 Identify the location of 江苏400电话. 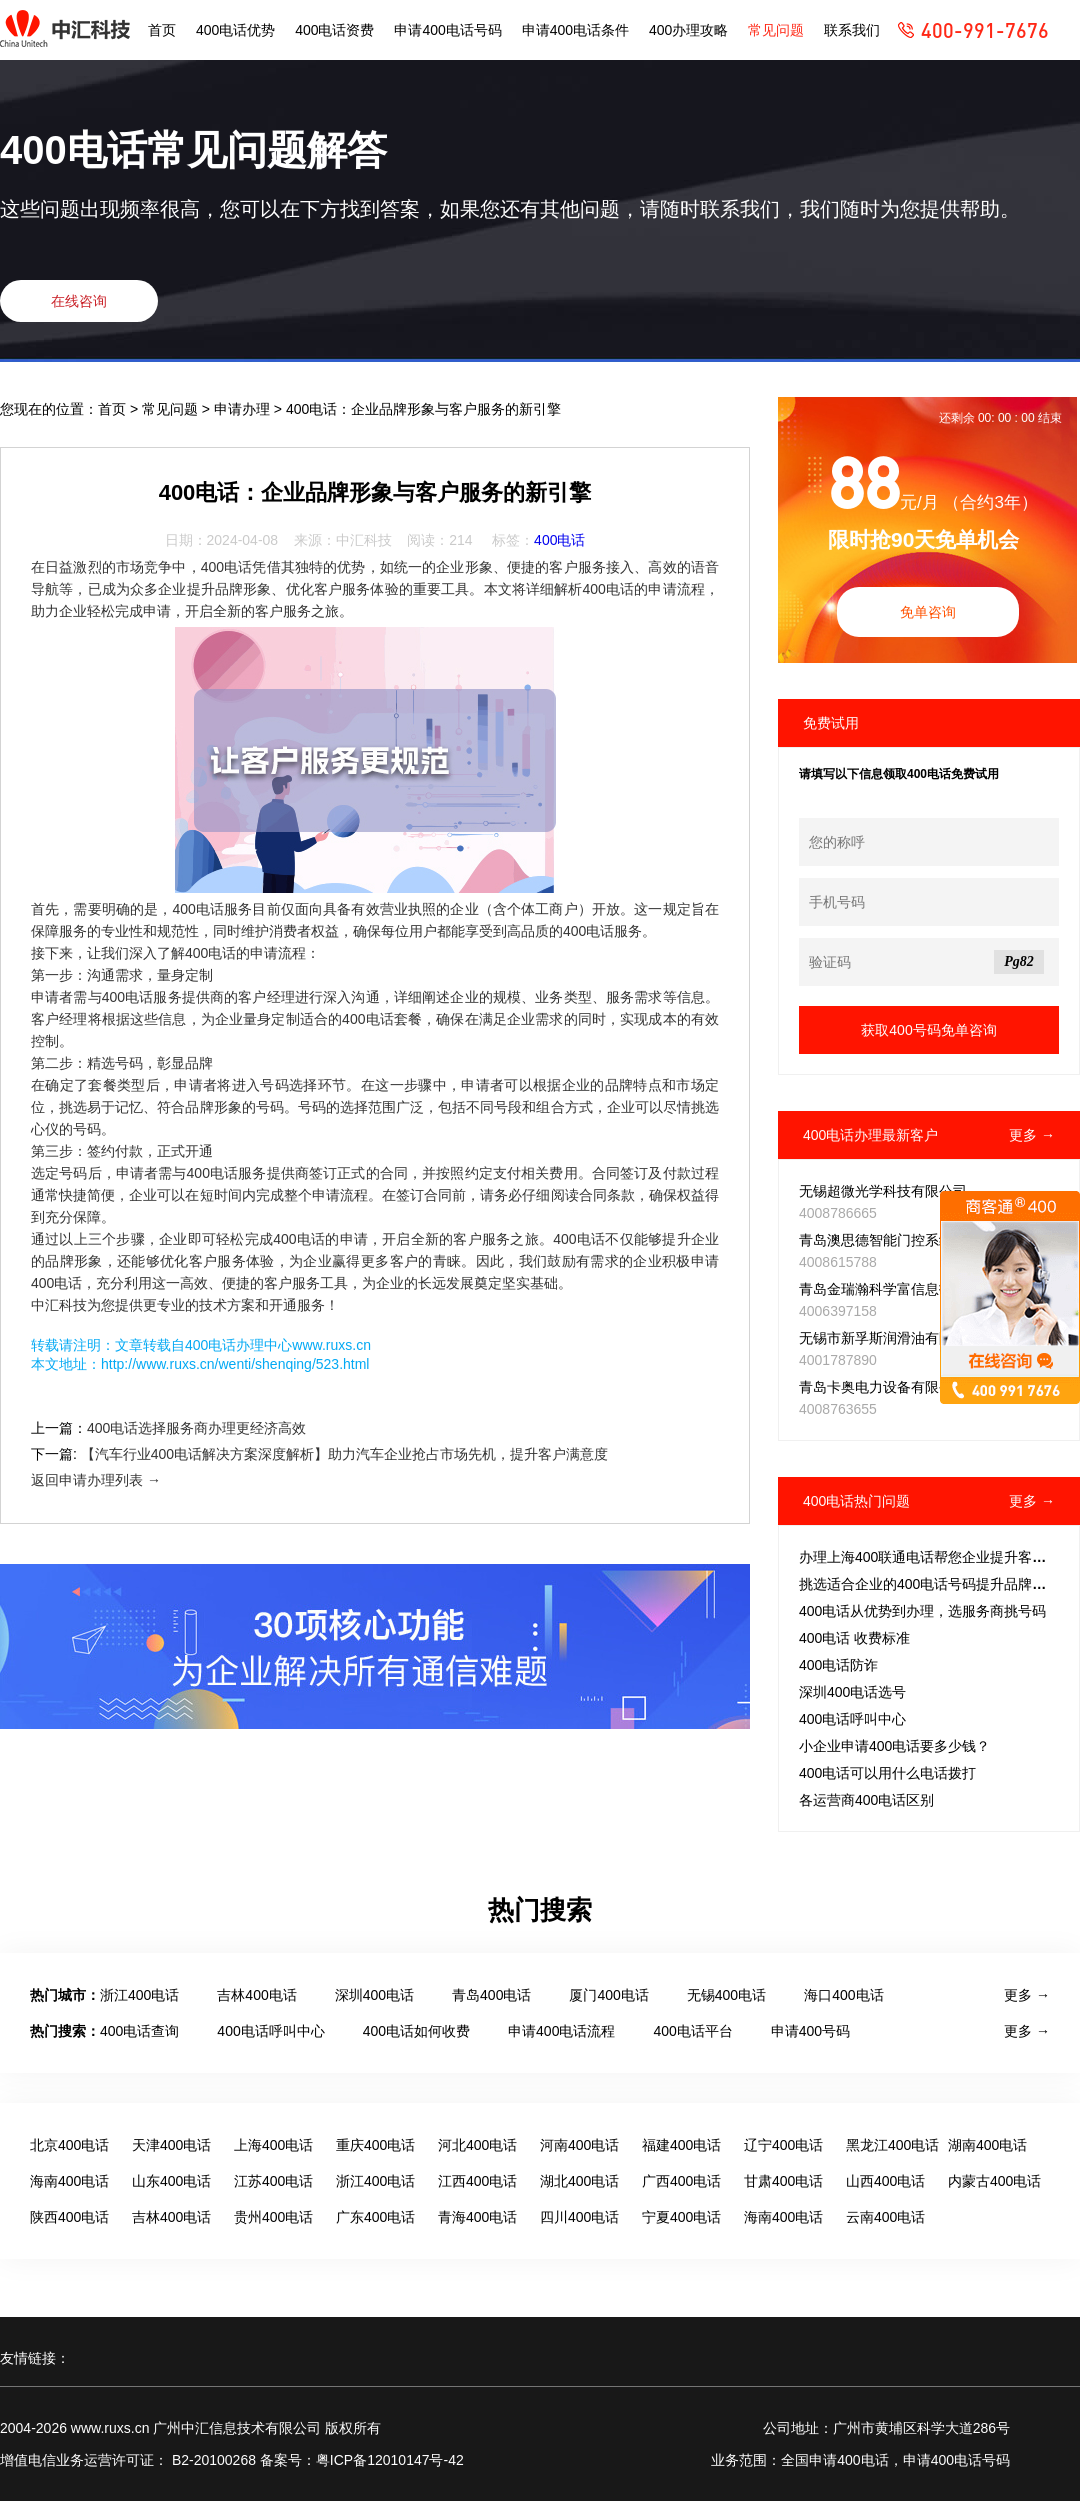
(273, 2181).